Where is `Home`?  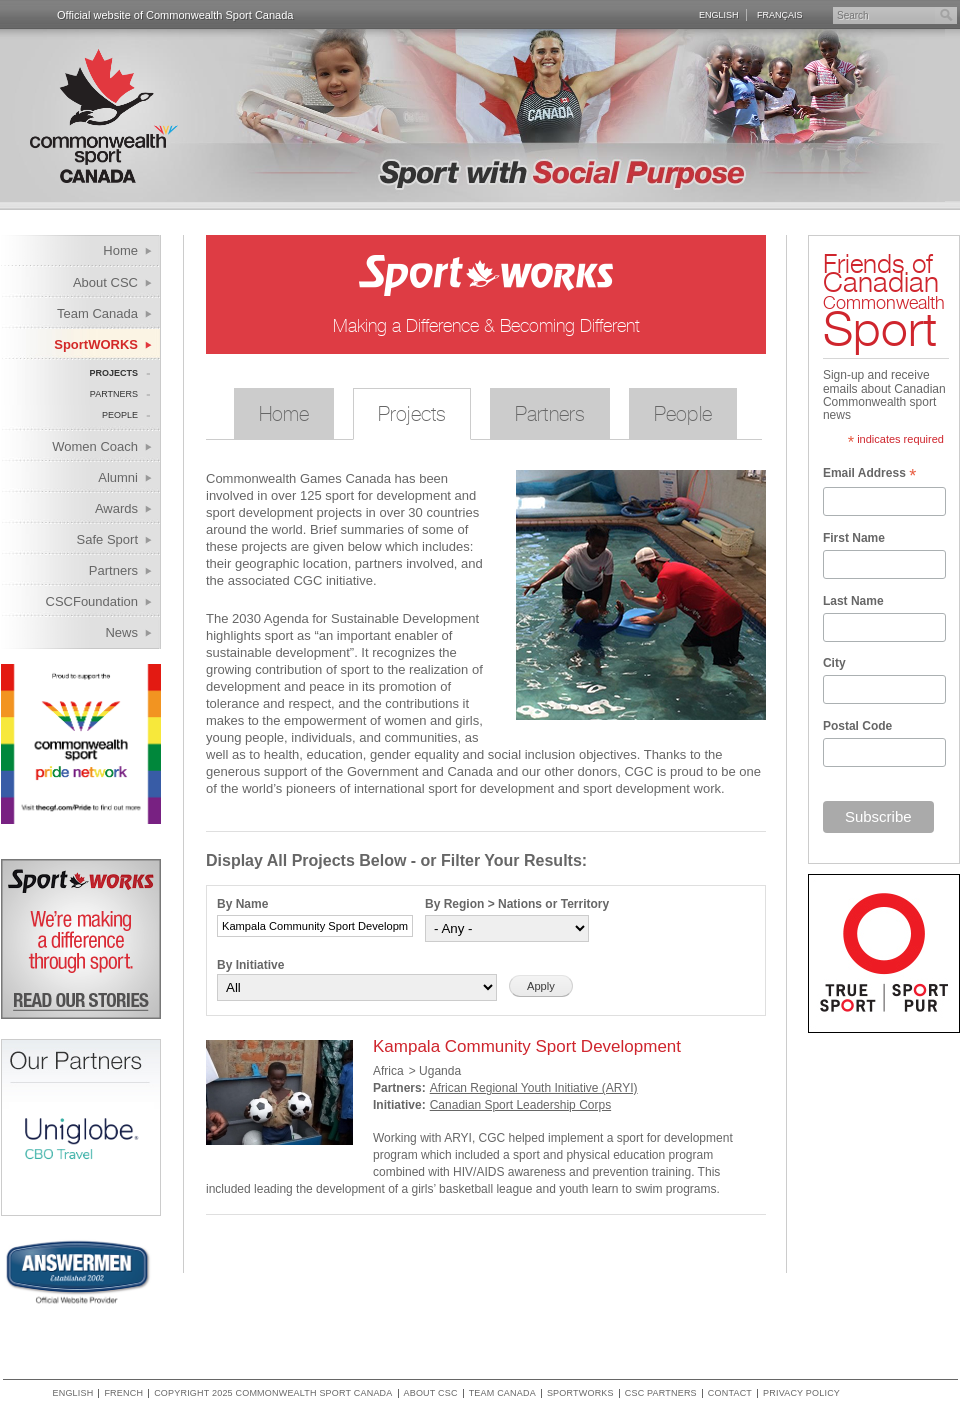 Home is located at coordinates (120, 250).